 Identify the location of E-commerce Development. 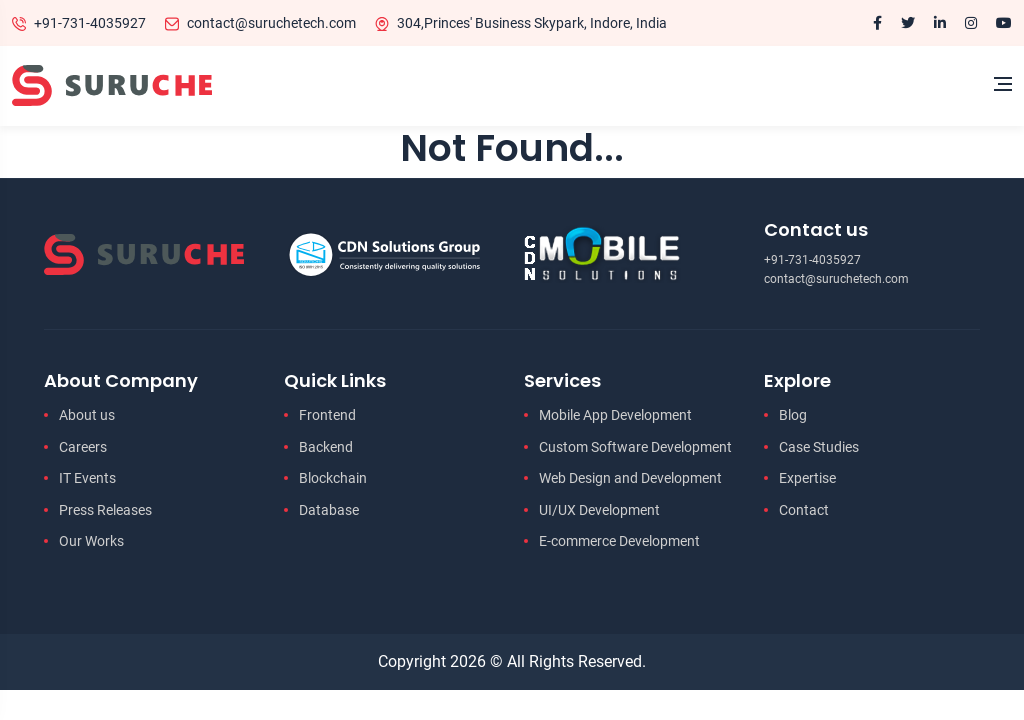
(619, 541).